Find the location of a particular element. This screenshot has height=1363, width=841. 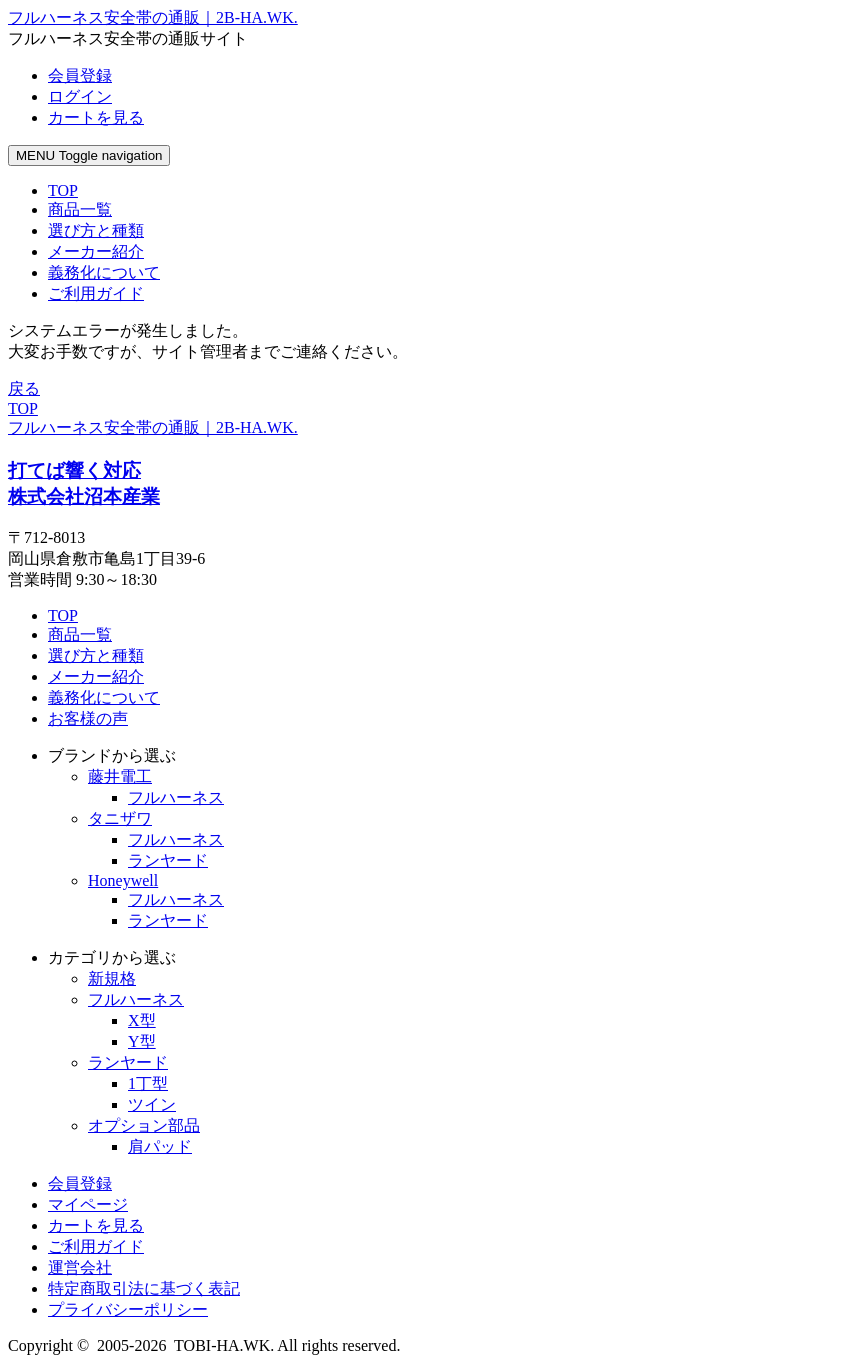

商品一覧 is located at coordinates (80, 634).